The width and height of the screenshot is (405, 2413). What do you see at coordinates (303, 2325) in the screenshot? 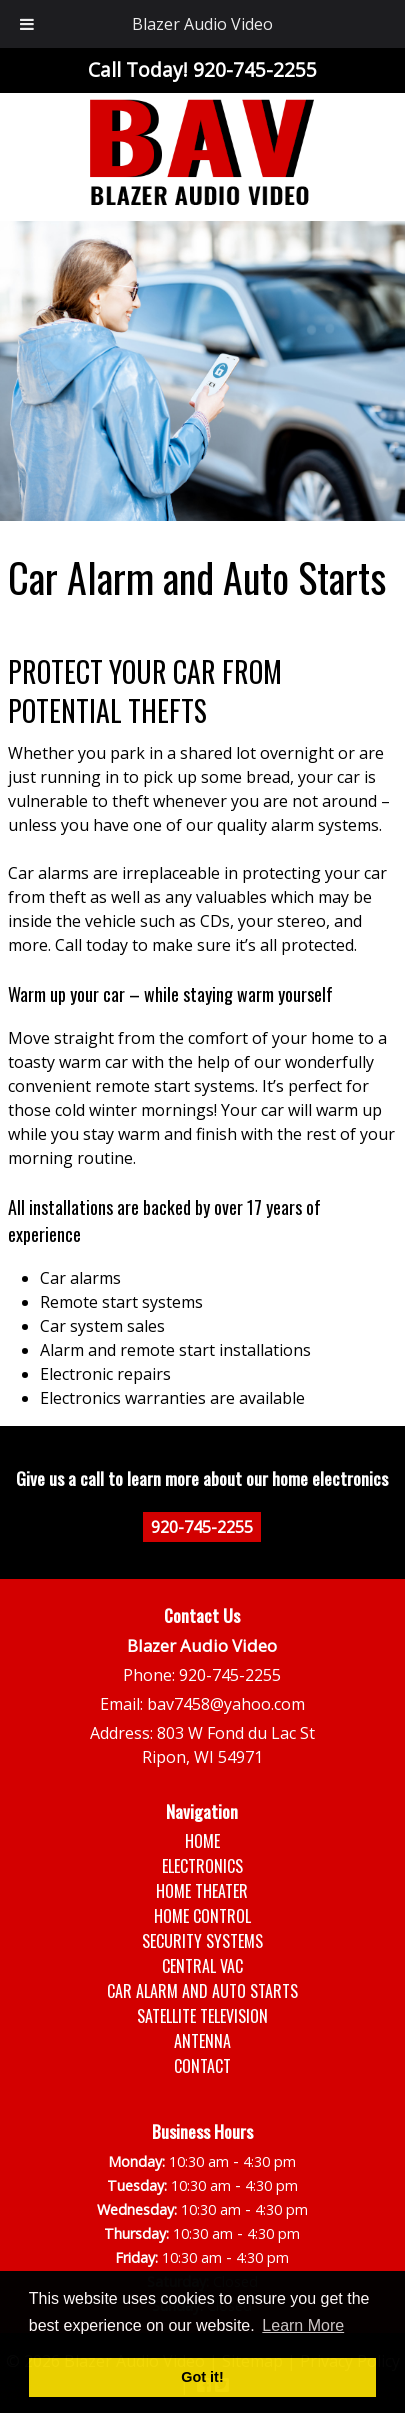
I see `Learn More [button]` at bounding box center [303, 2325].